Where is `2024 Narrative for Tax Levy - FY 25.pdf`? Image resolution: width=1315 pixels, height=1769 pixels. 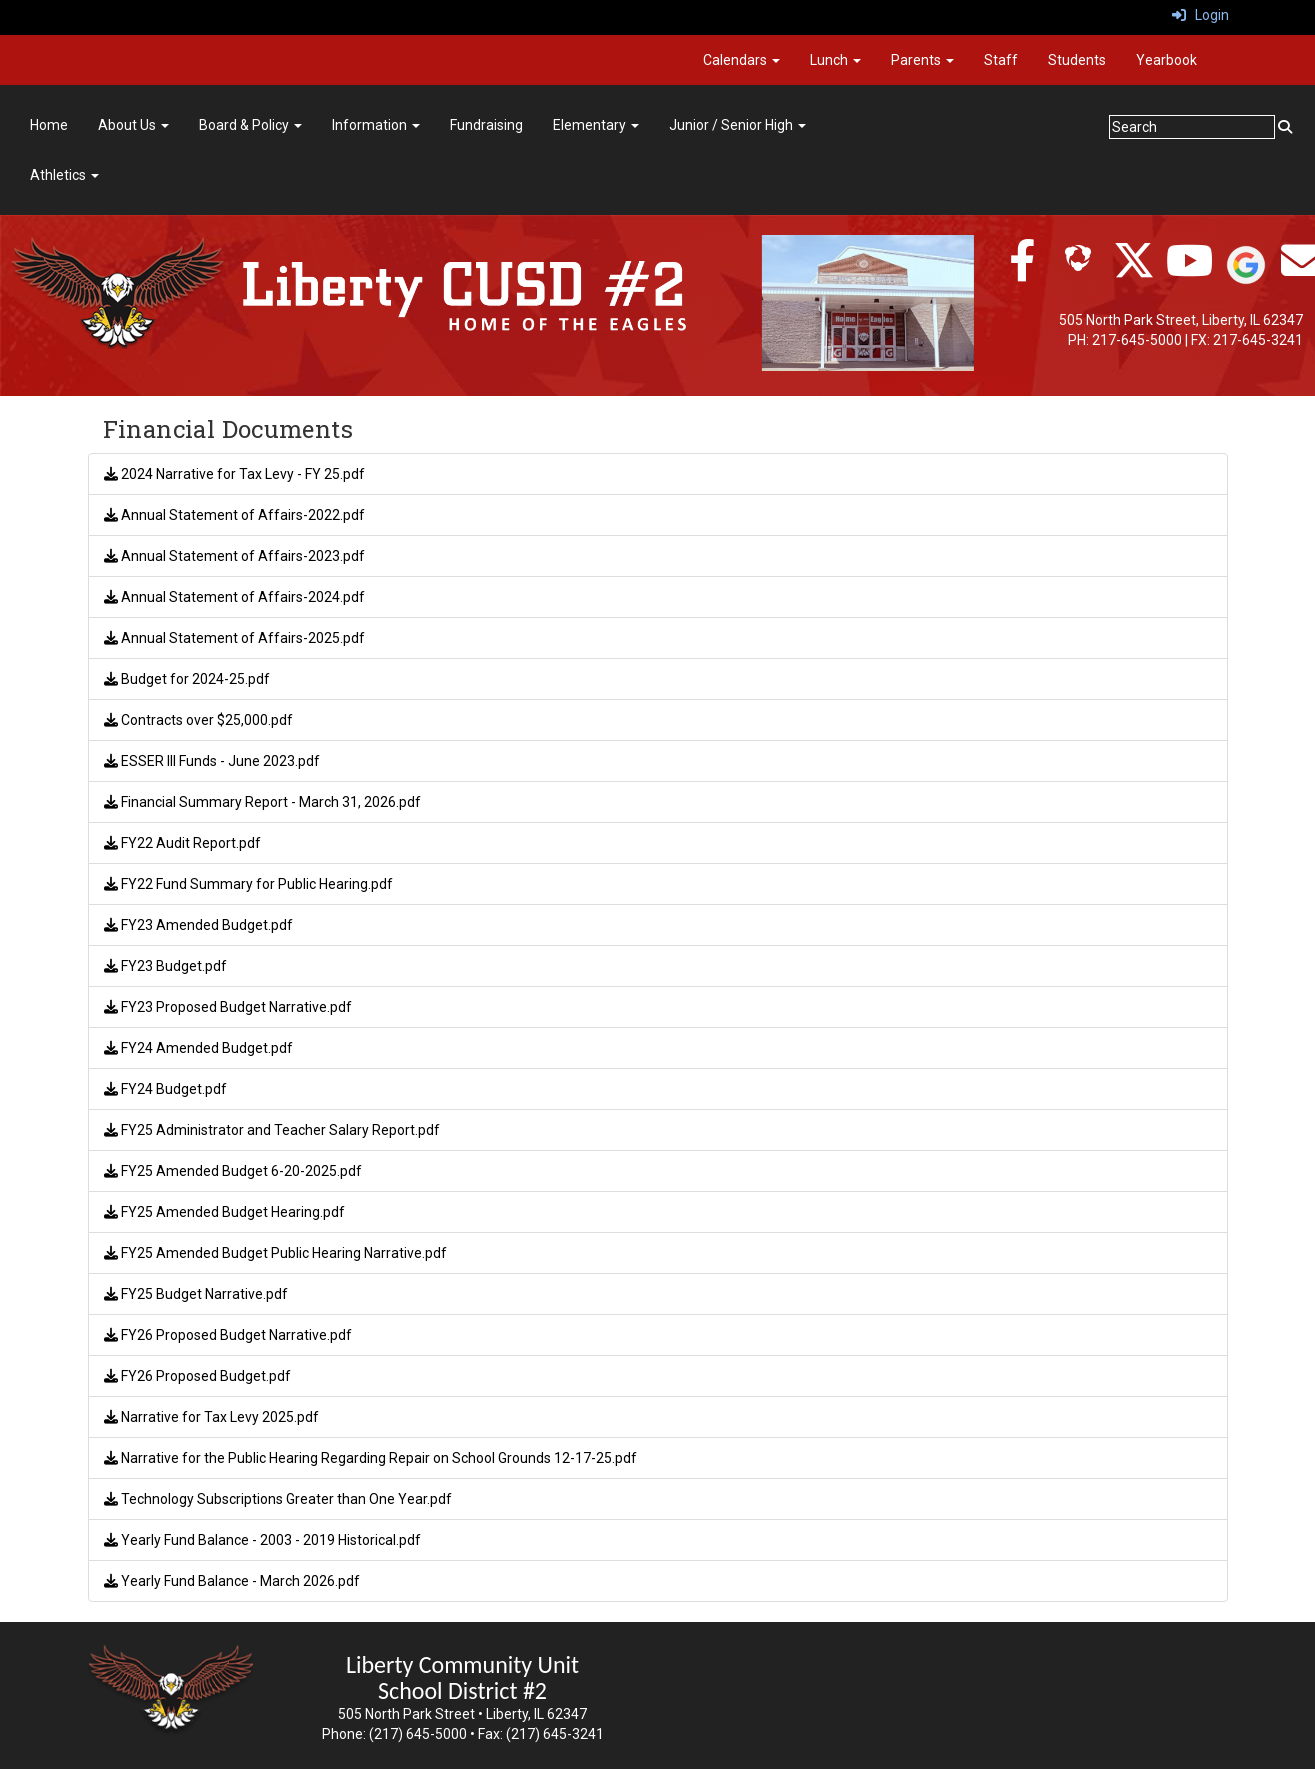
2024 Narrative for Tax Levy - FY 25.pdf is located at coordinates (234, 474).